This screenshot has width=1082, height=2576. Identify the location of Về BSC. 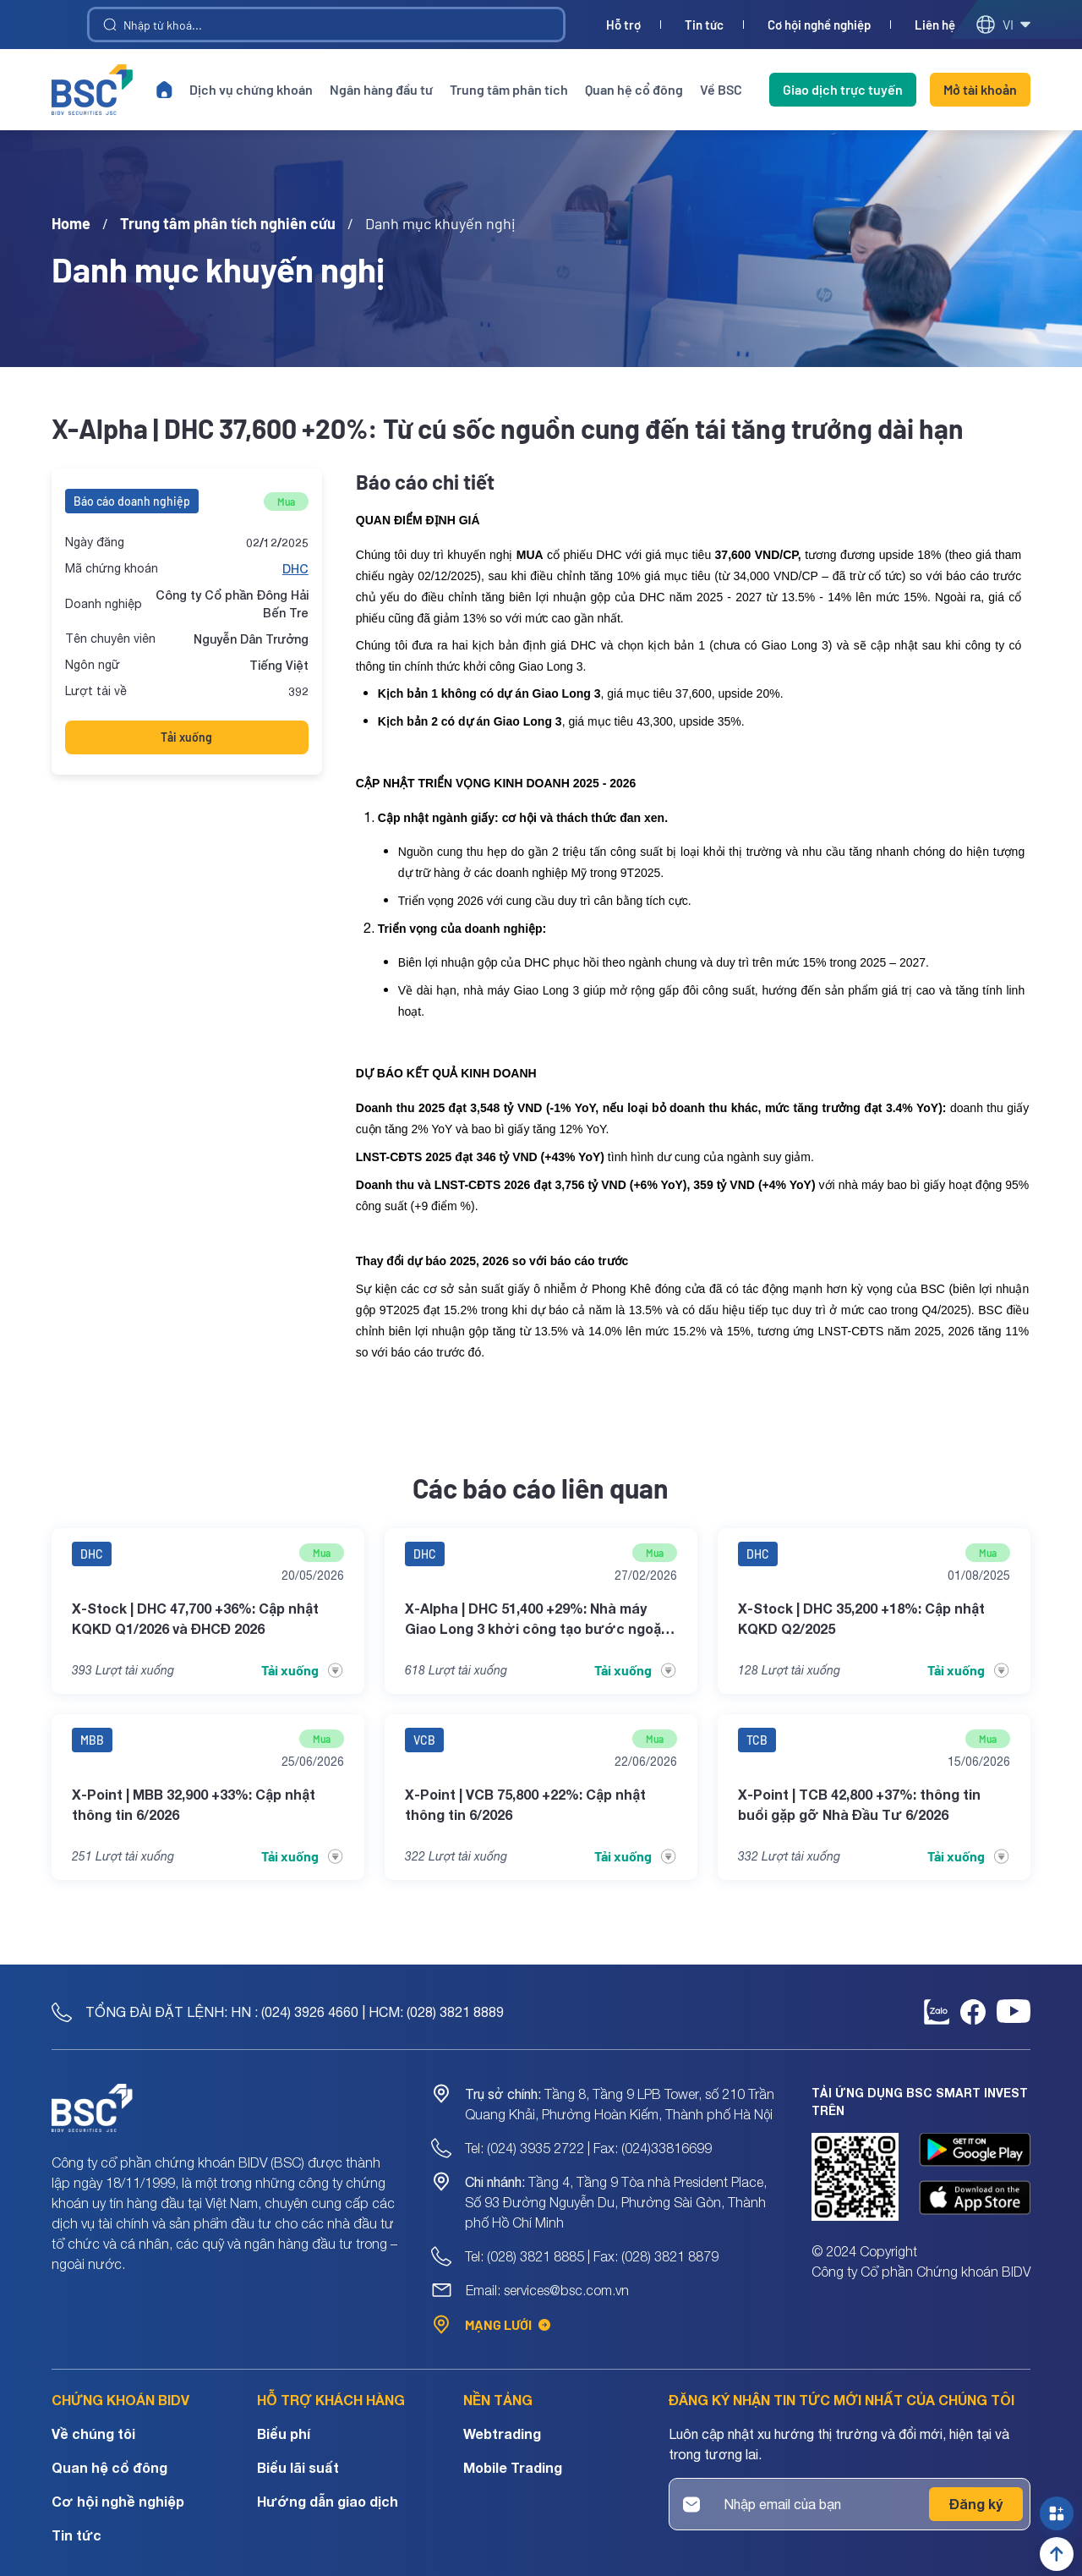
(721, 89).